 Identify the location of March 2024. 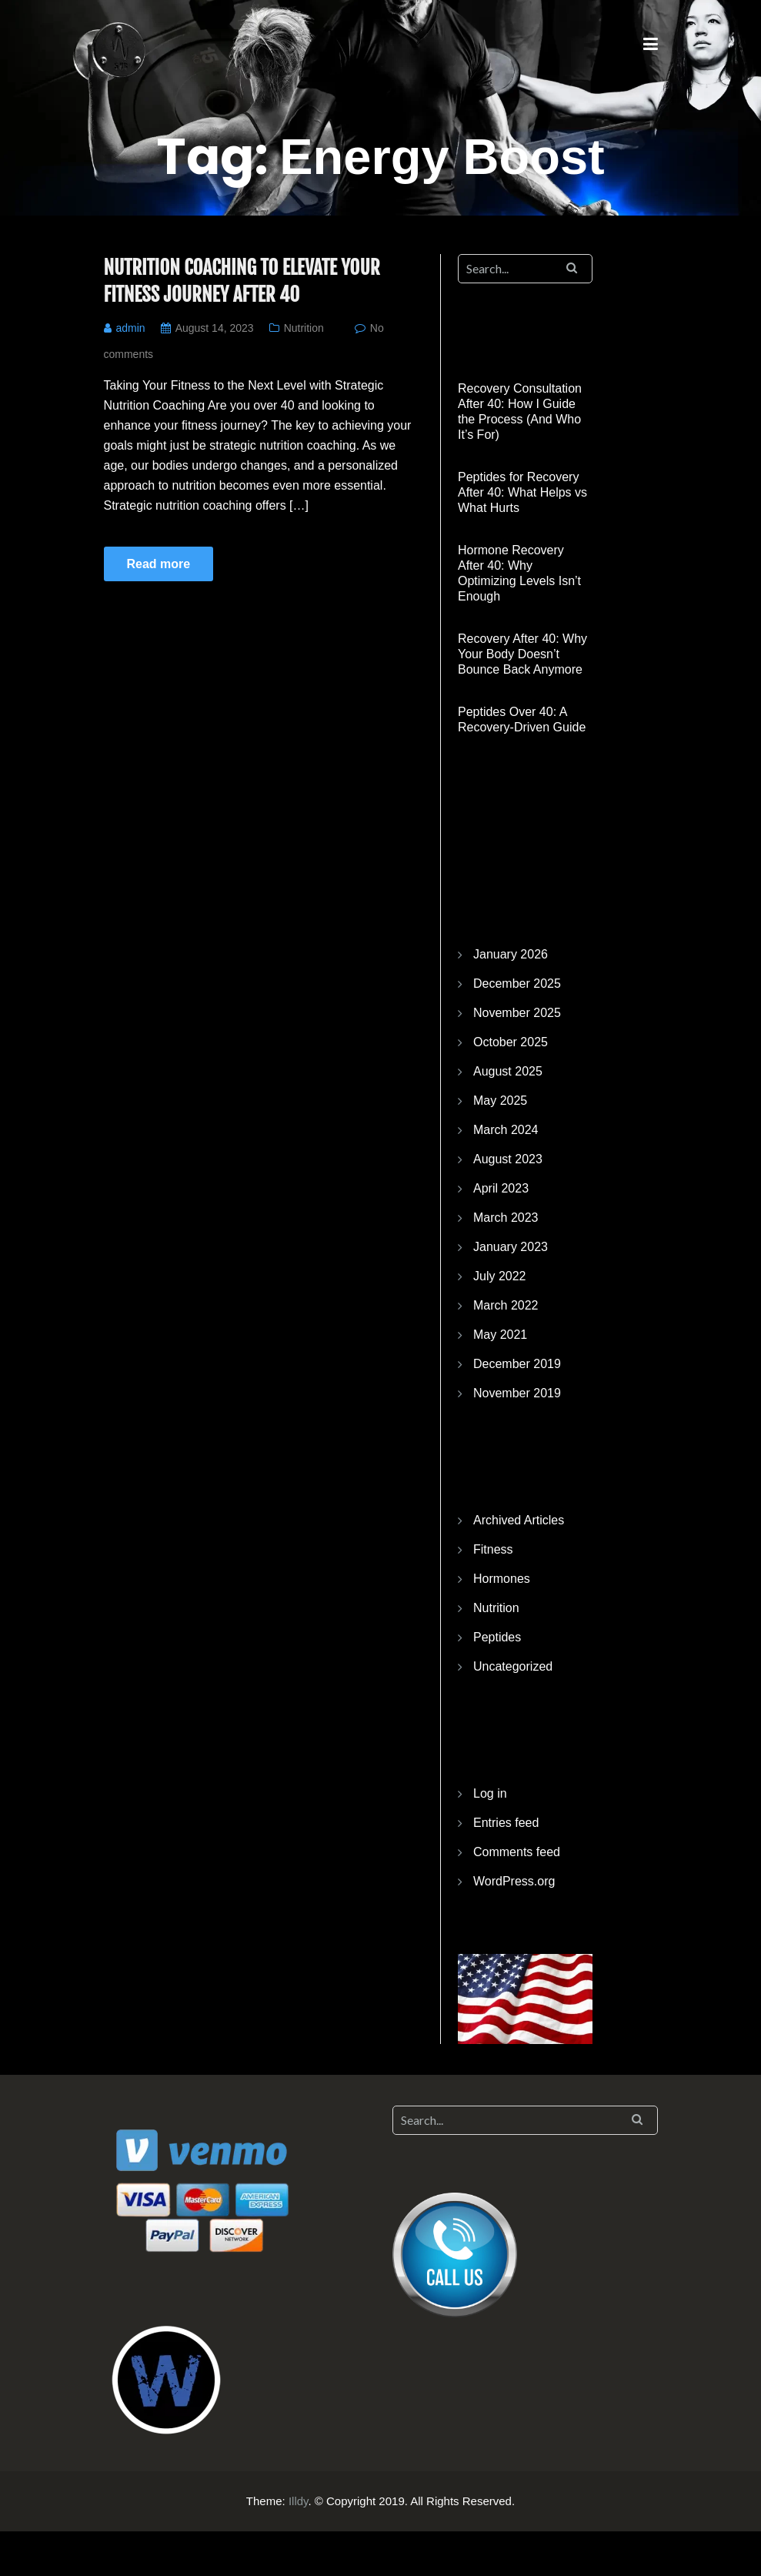
(506, 1129).